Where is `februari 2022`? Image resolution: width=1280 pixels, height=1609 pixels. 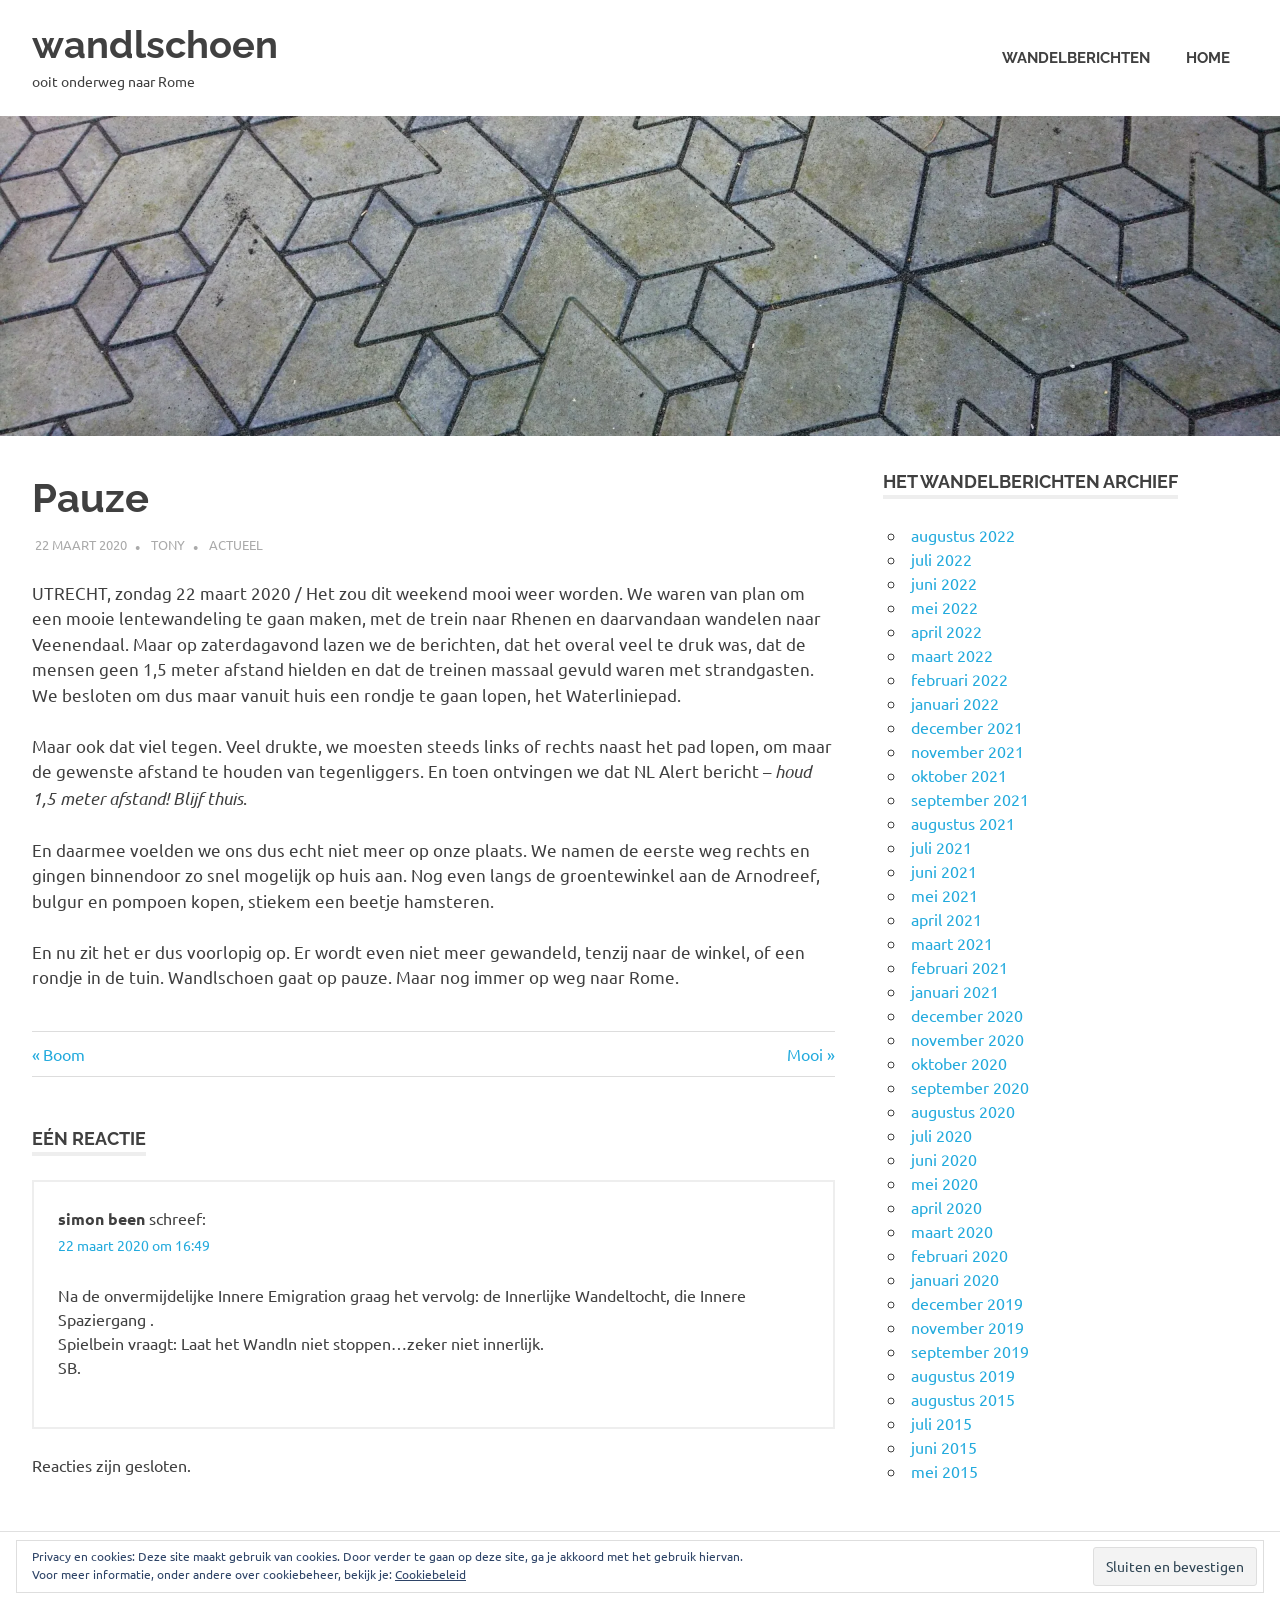
februari 2022 is located at coordinates (959, 679).